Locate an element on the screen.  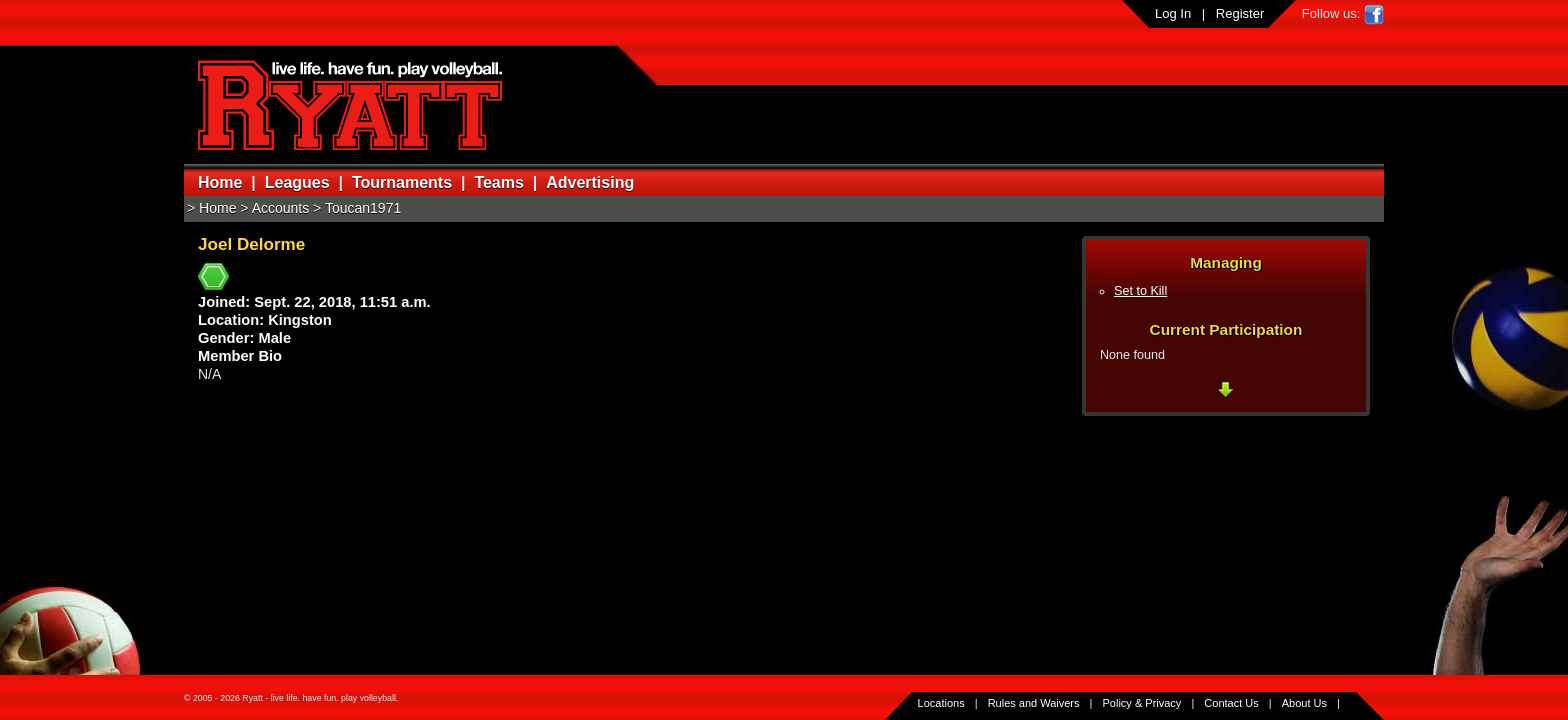
Toucan1971 is located at coordinates (363, 208).